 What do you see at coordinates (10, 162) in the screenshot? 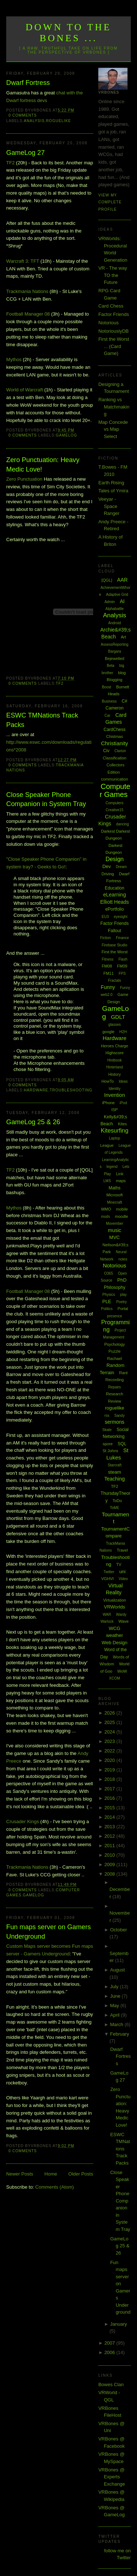
I see `TF2` at bounding box center [10, 162].